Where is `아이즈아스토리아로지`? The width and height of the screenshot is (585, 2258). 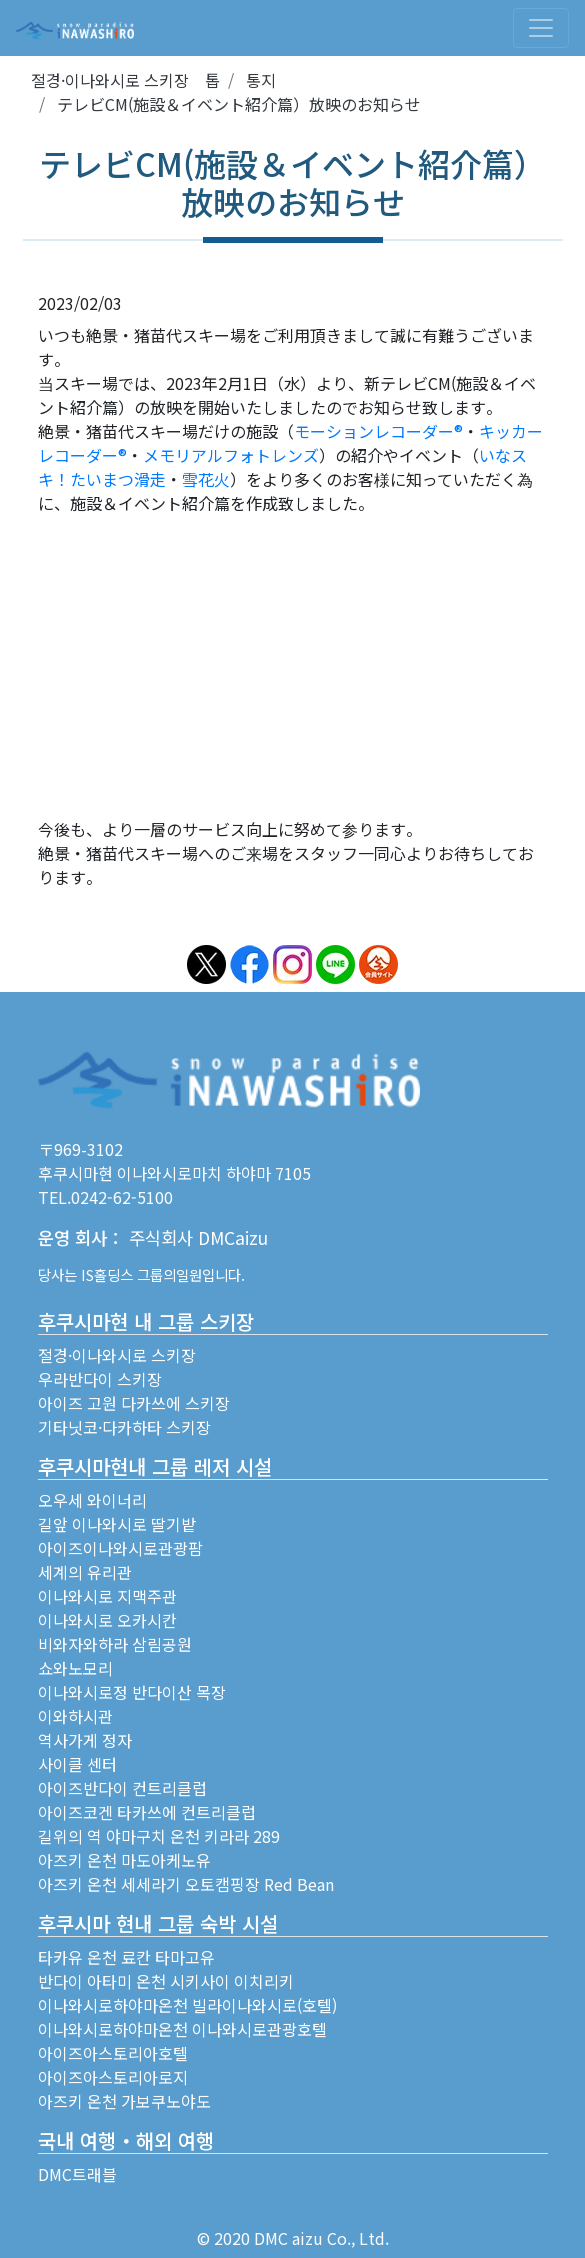 아이즈아스토리아로지 is located at coordinates (113, 2077).